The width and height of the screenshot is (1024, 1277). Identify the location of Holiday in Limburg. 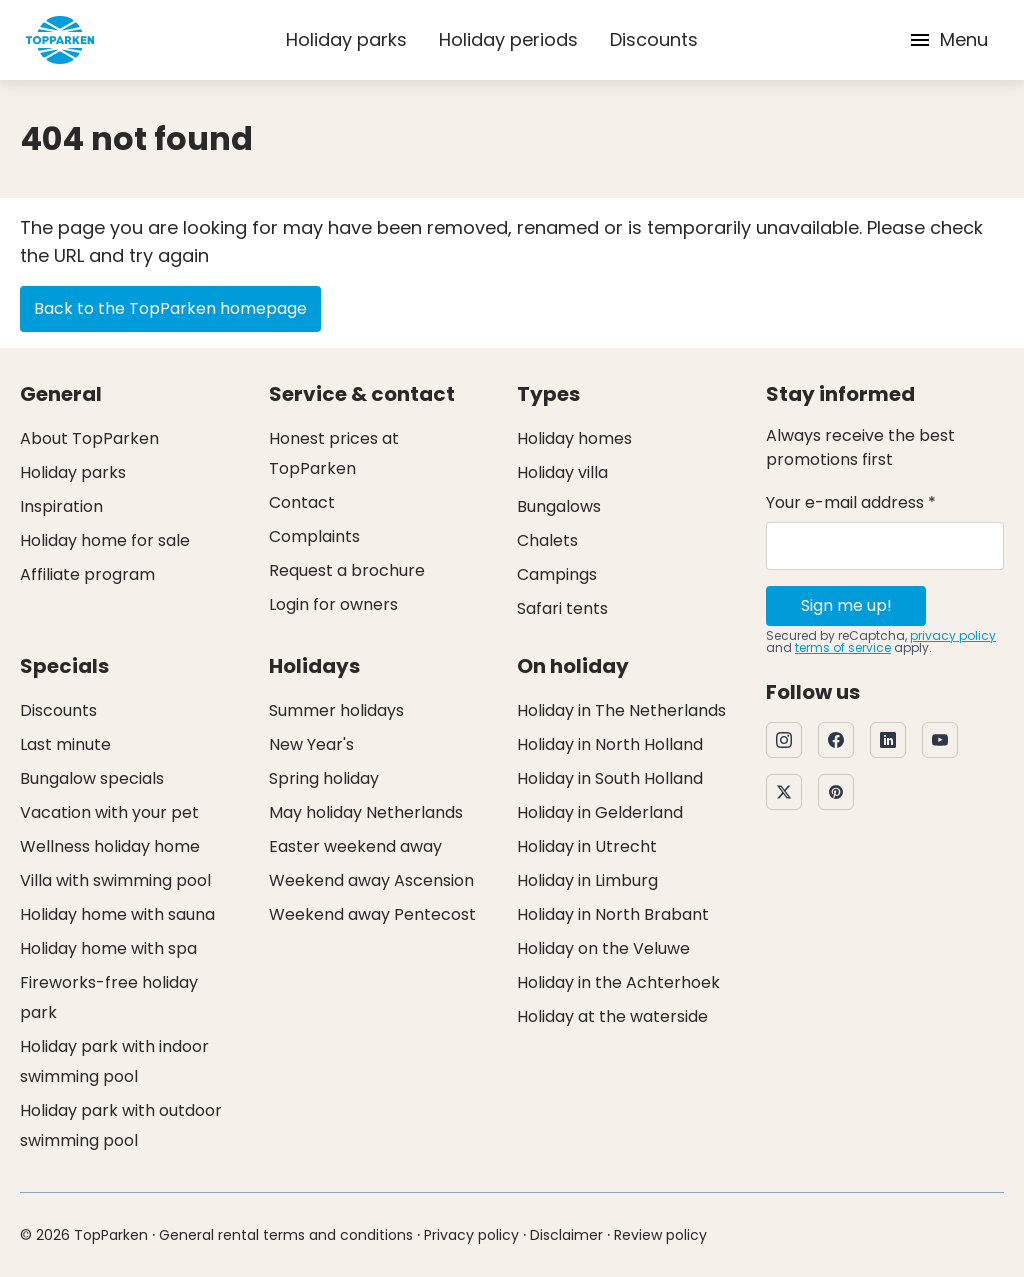
(587, 880).